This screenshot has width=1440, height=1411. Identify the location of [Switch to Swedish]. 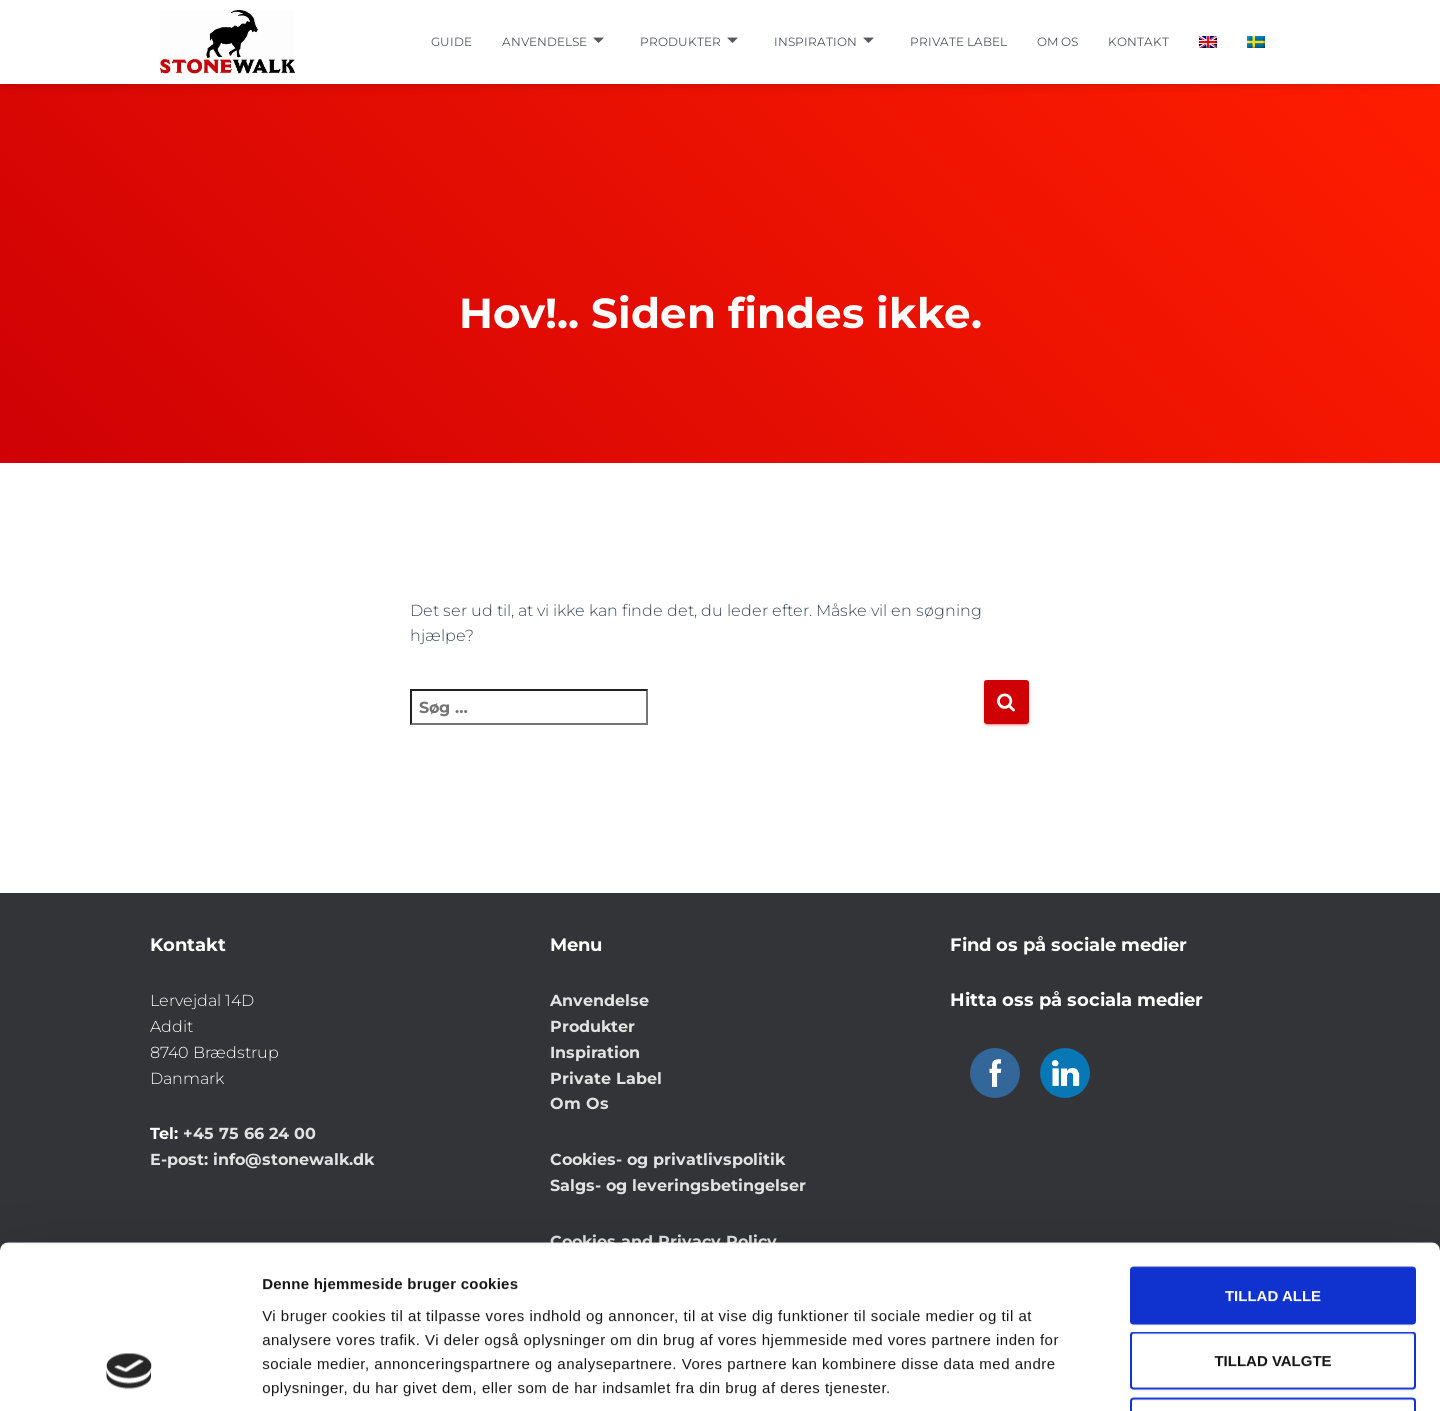
(1256, 42).